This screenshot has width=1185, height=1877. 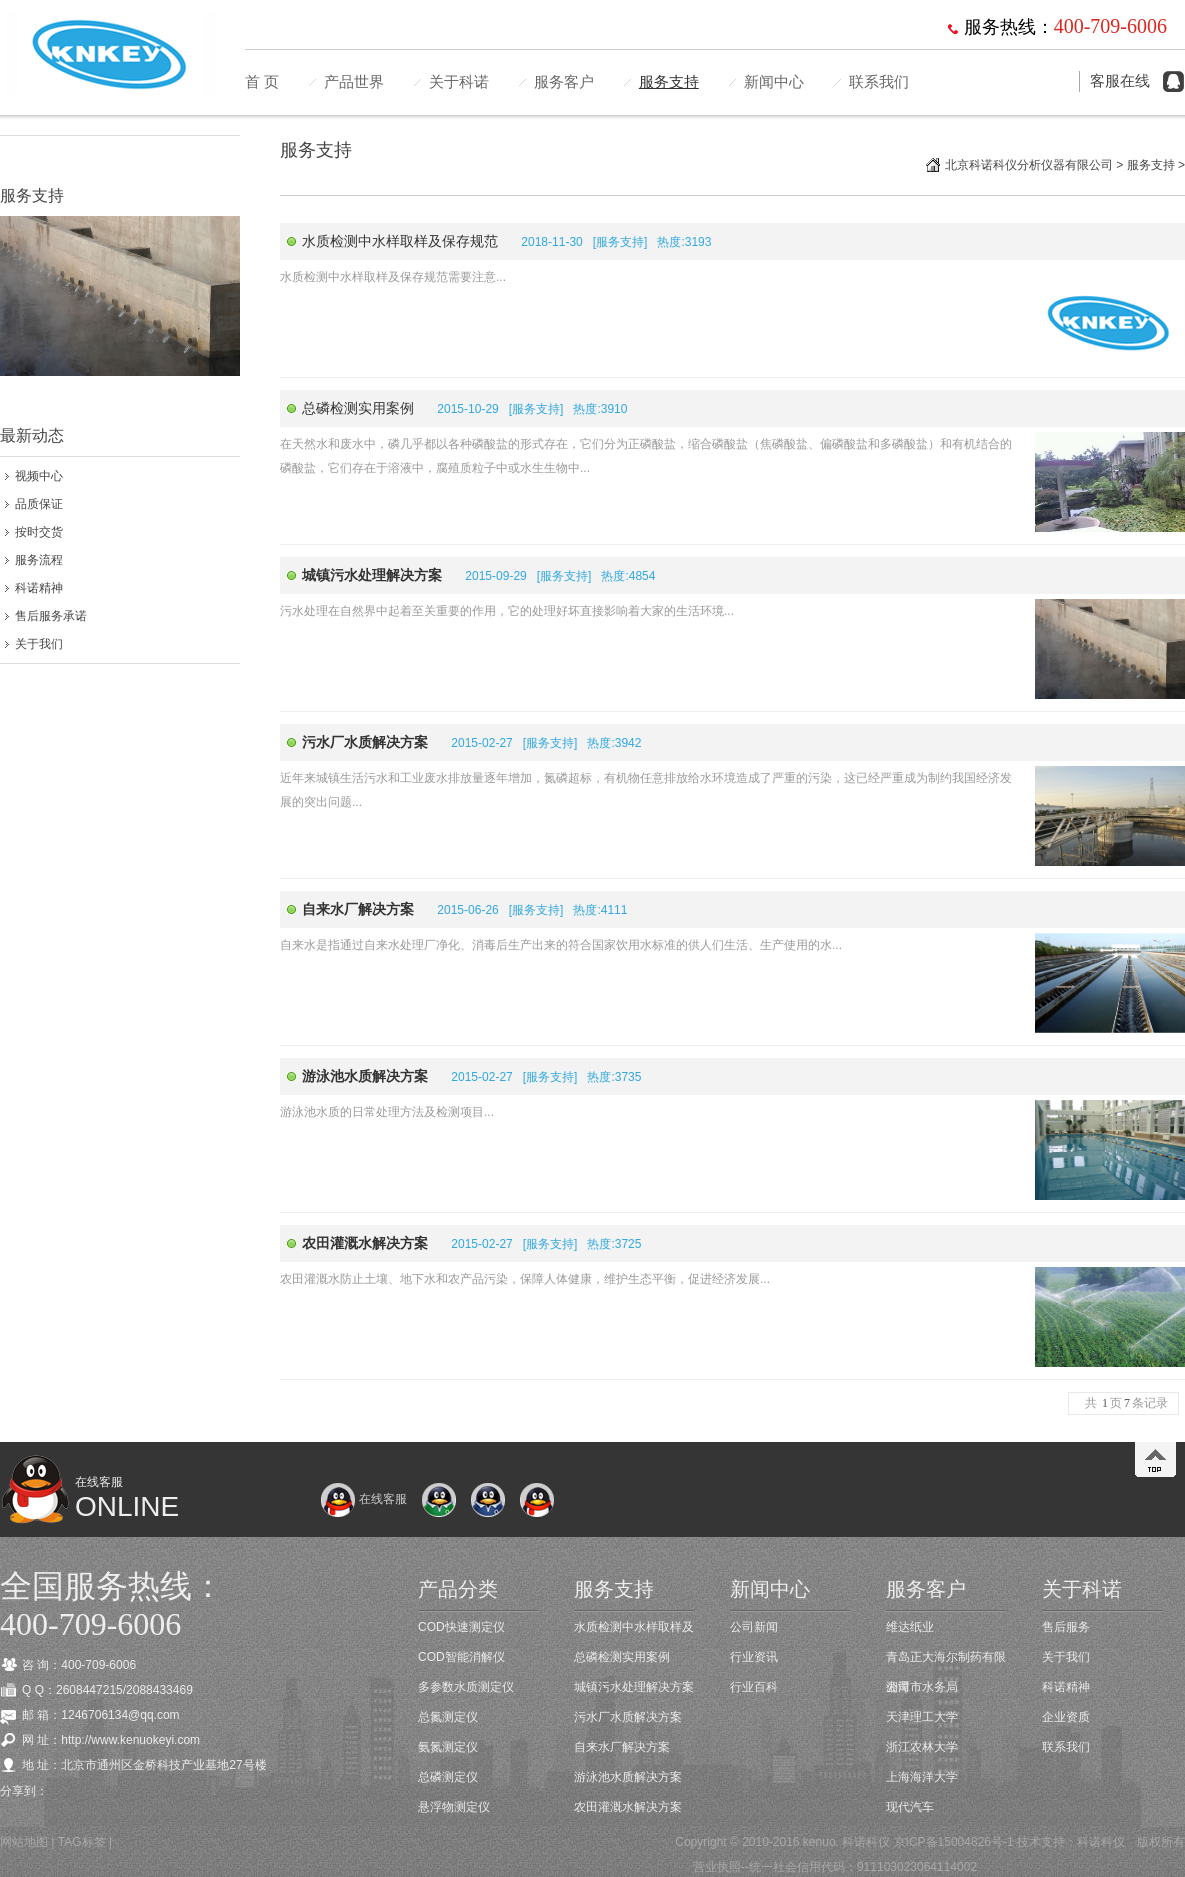 I want to click on 服务流程, so click(x=39, y=560).